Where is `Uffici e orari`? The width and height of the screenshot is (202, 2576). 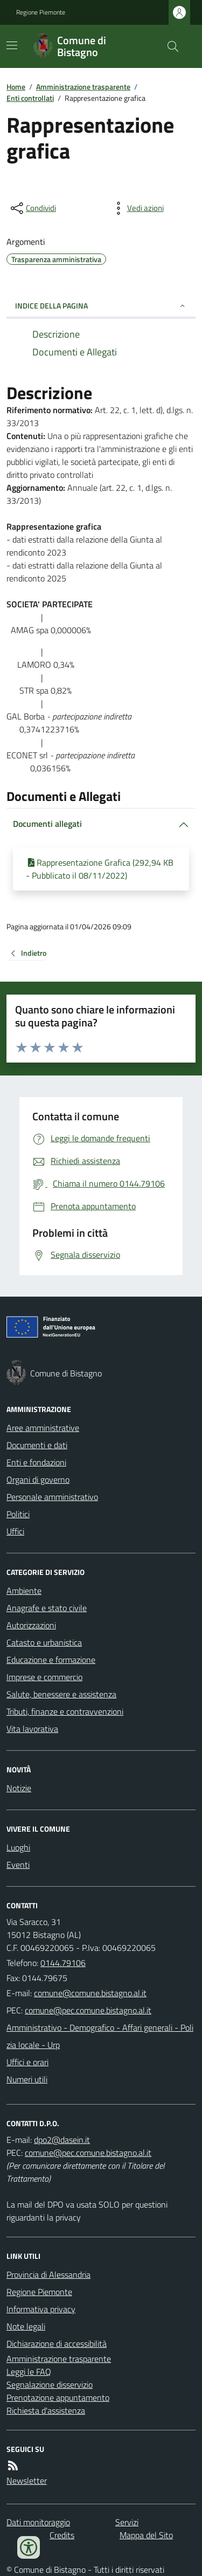 Uffici e orari is located at coordinates (27, 2062).